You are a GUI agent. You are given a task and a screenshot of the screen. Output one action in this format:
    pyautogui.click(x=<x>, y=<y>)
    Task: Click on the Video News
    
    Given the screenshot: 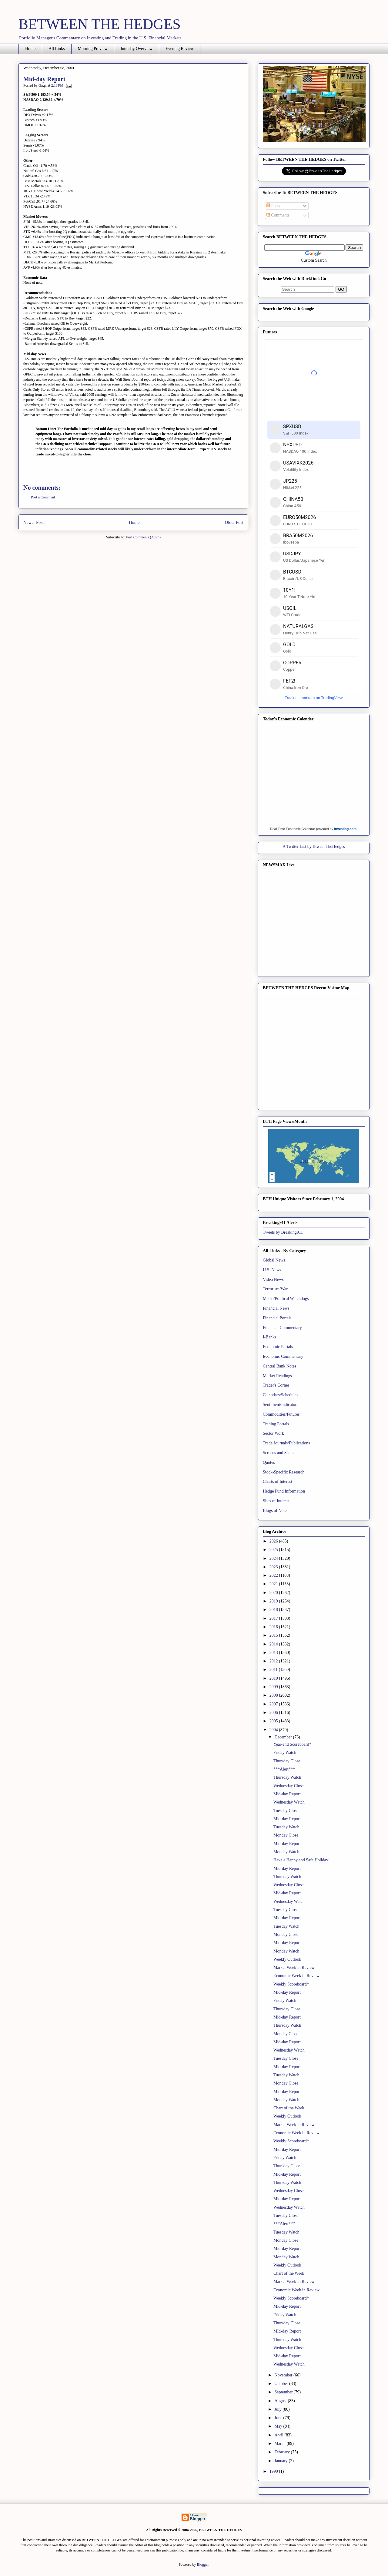 What is the action you would take?
    pyautogui.click(x=273, y=1279)
    